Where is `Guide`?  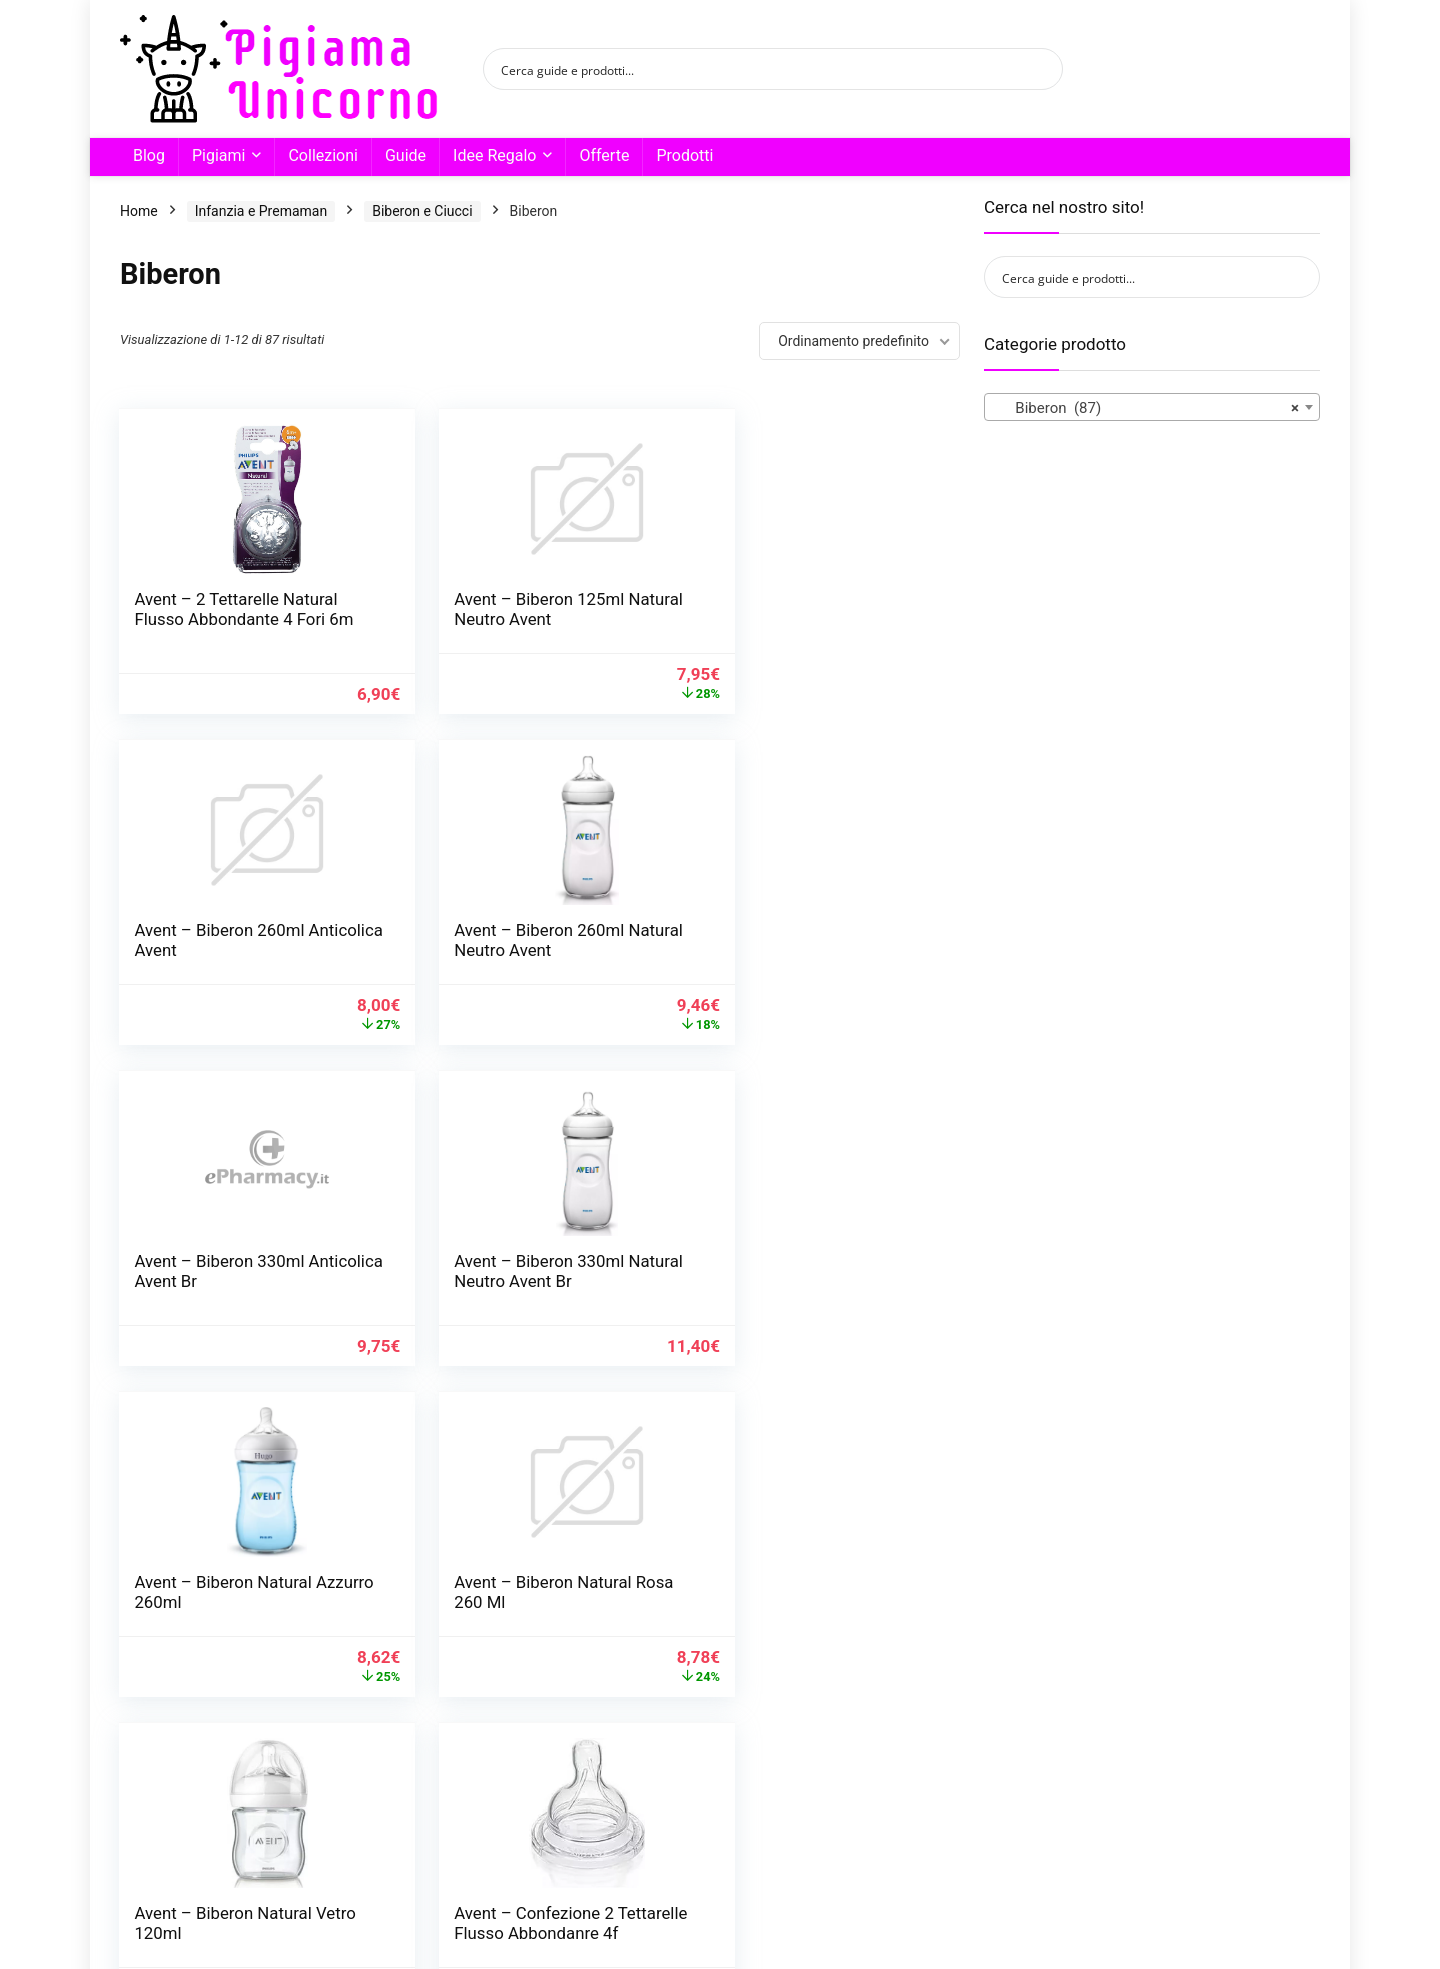 Guide is located at coordinates (405, 155).